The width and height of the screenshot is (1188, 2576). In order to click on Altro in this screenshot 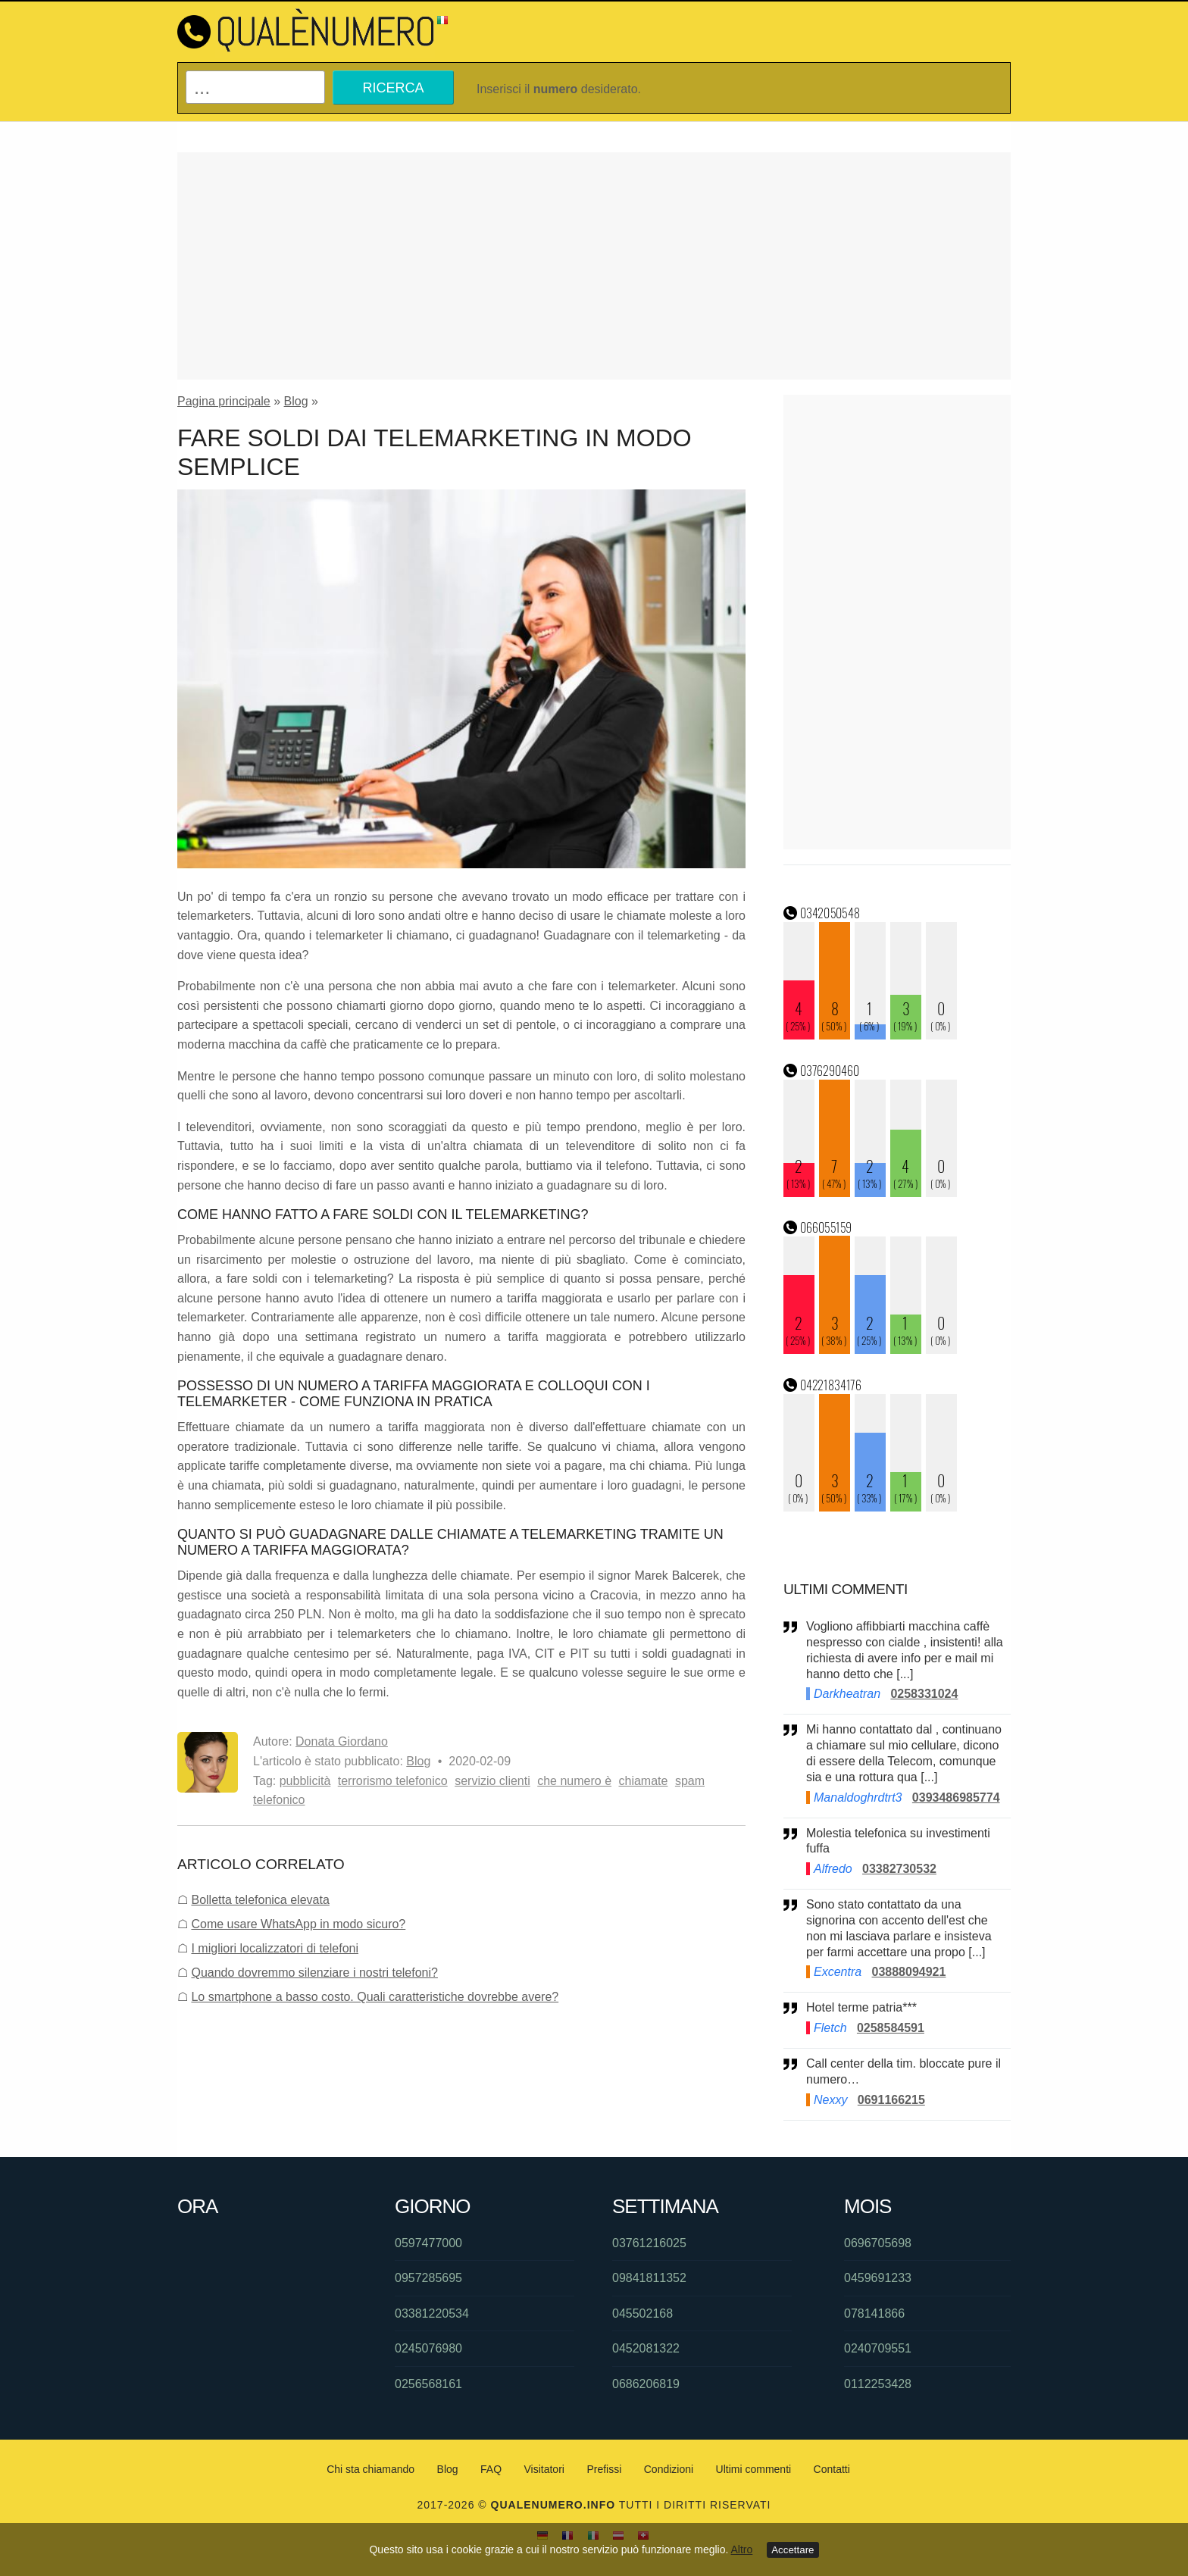, I will do `click(742, 2549)`.